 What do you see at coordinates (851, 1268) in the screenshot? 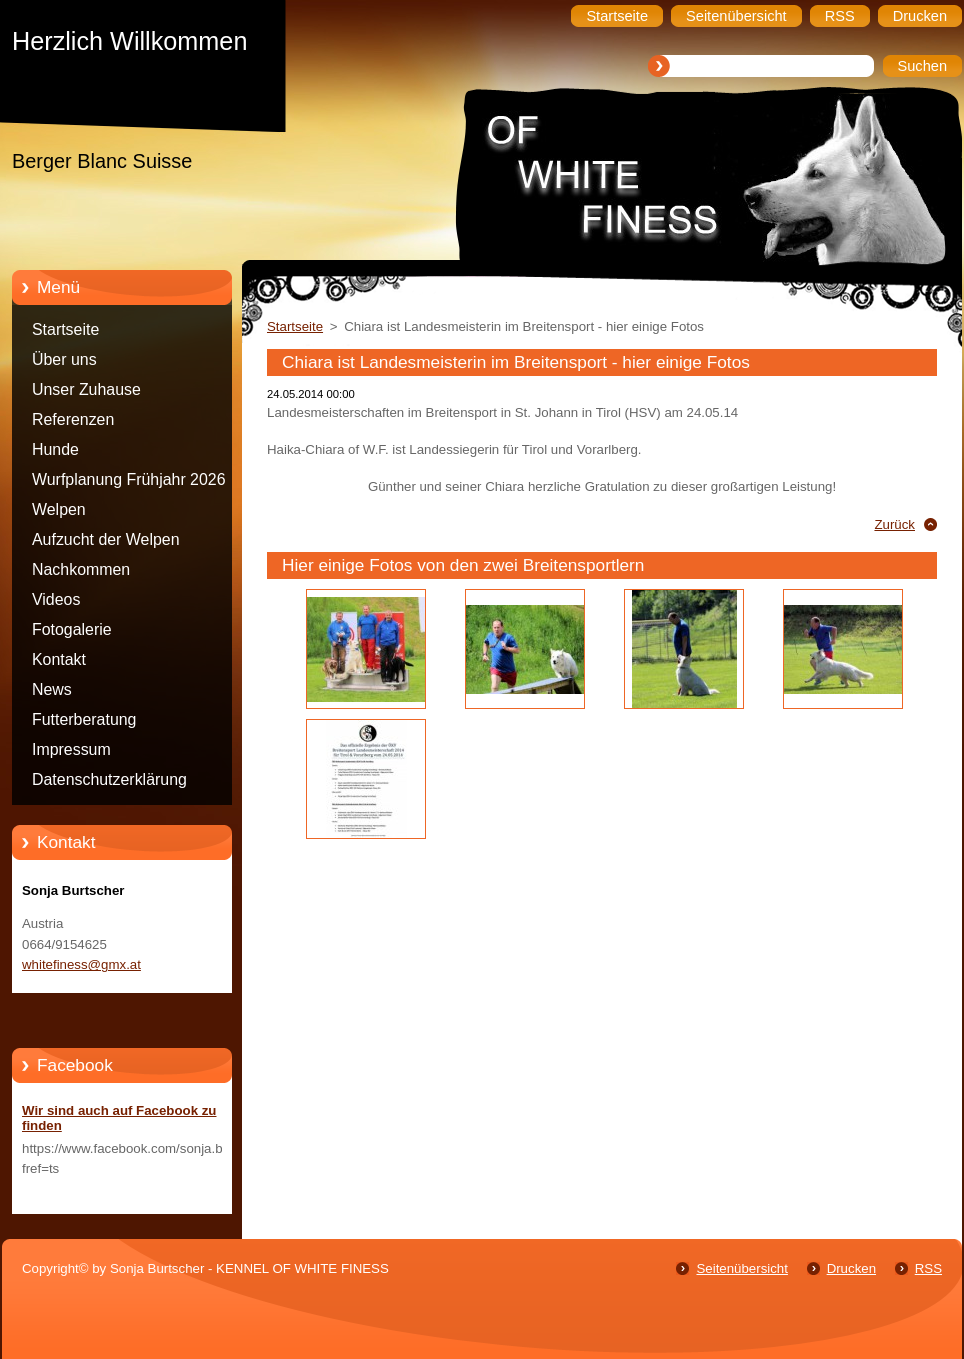
I see `Drucken` at bounding box center [851, 1268].